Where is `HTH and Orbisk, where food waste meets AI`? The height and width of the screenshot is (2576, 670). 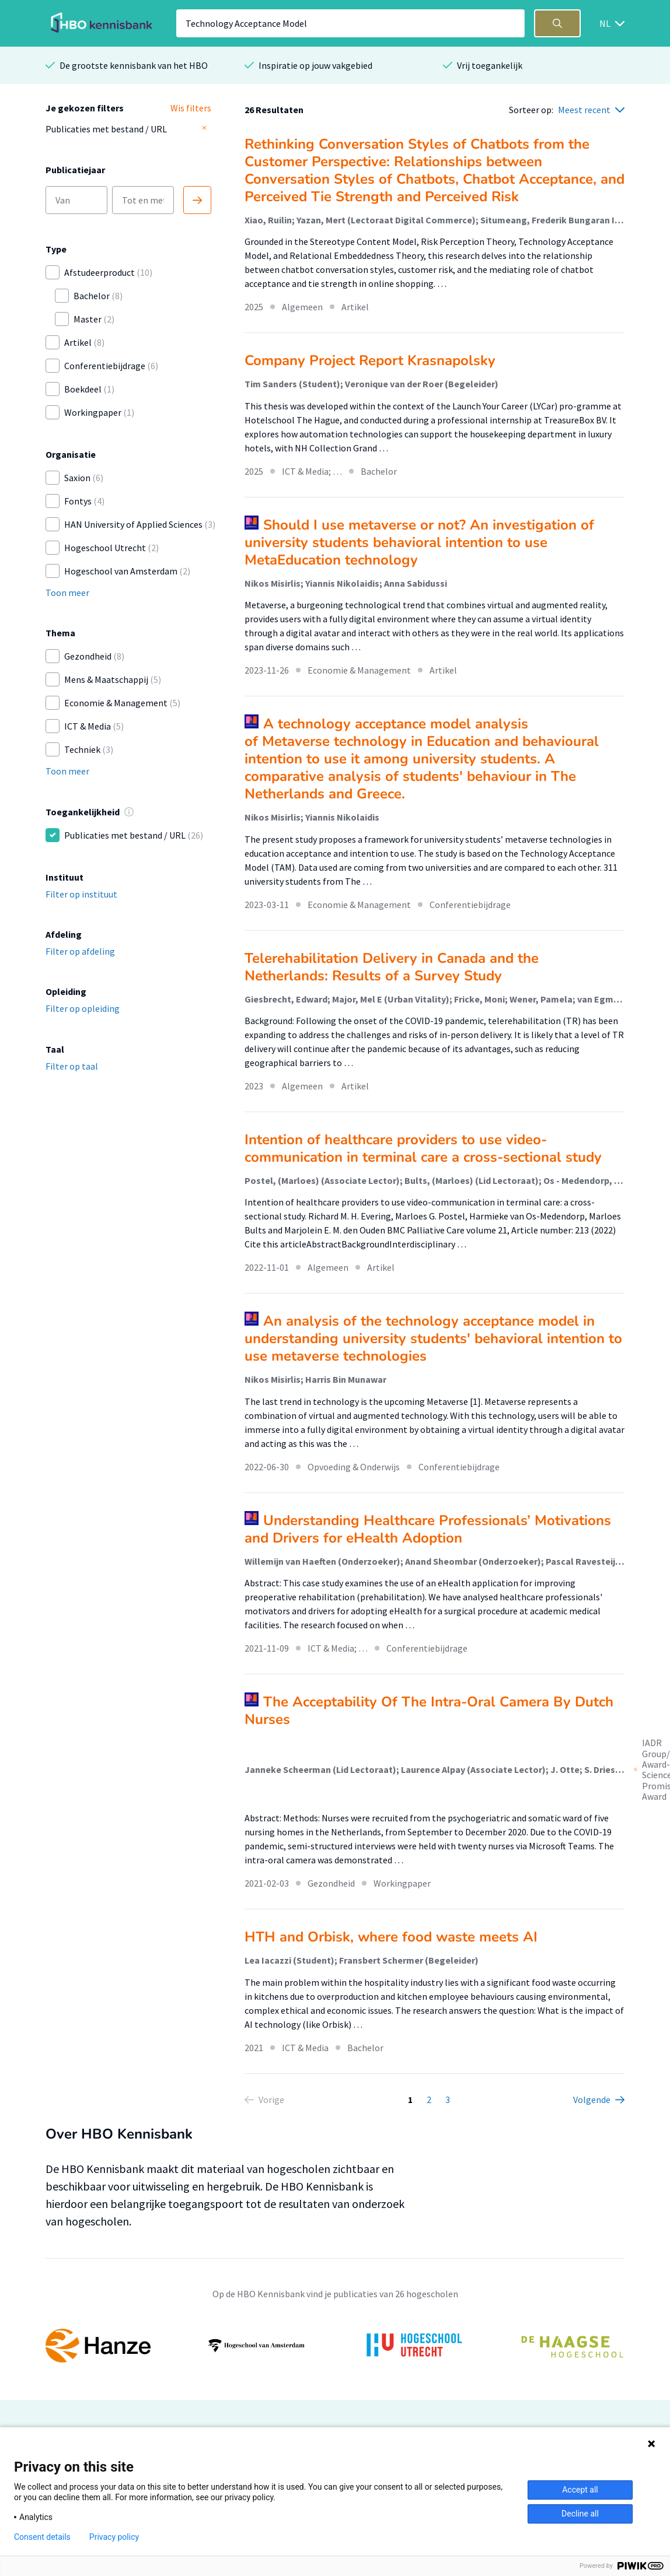 HTH and Orbisk, where food waste meets AI is located at coordinates (391, 1936).